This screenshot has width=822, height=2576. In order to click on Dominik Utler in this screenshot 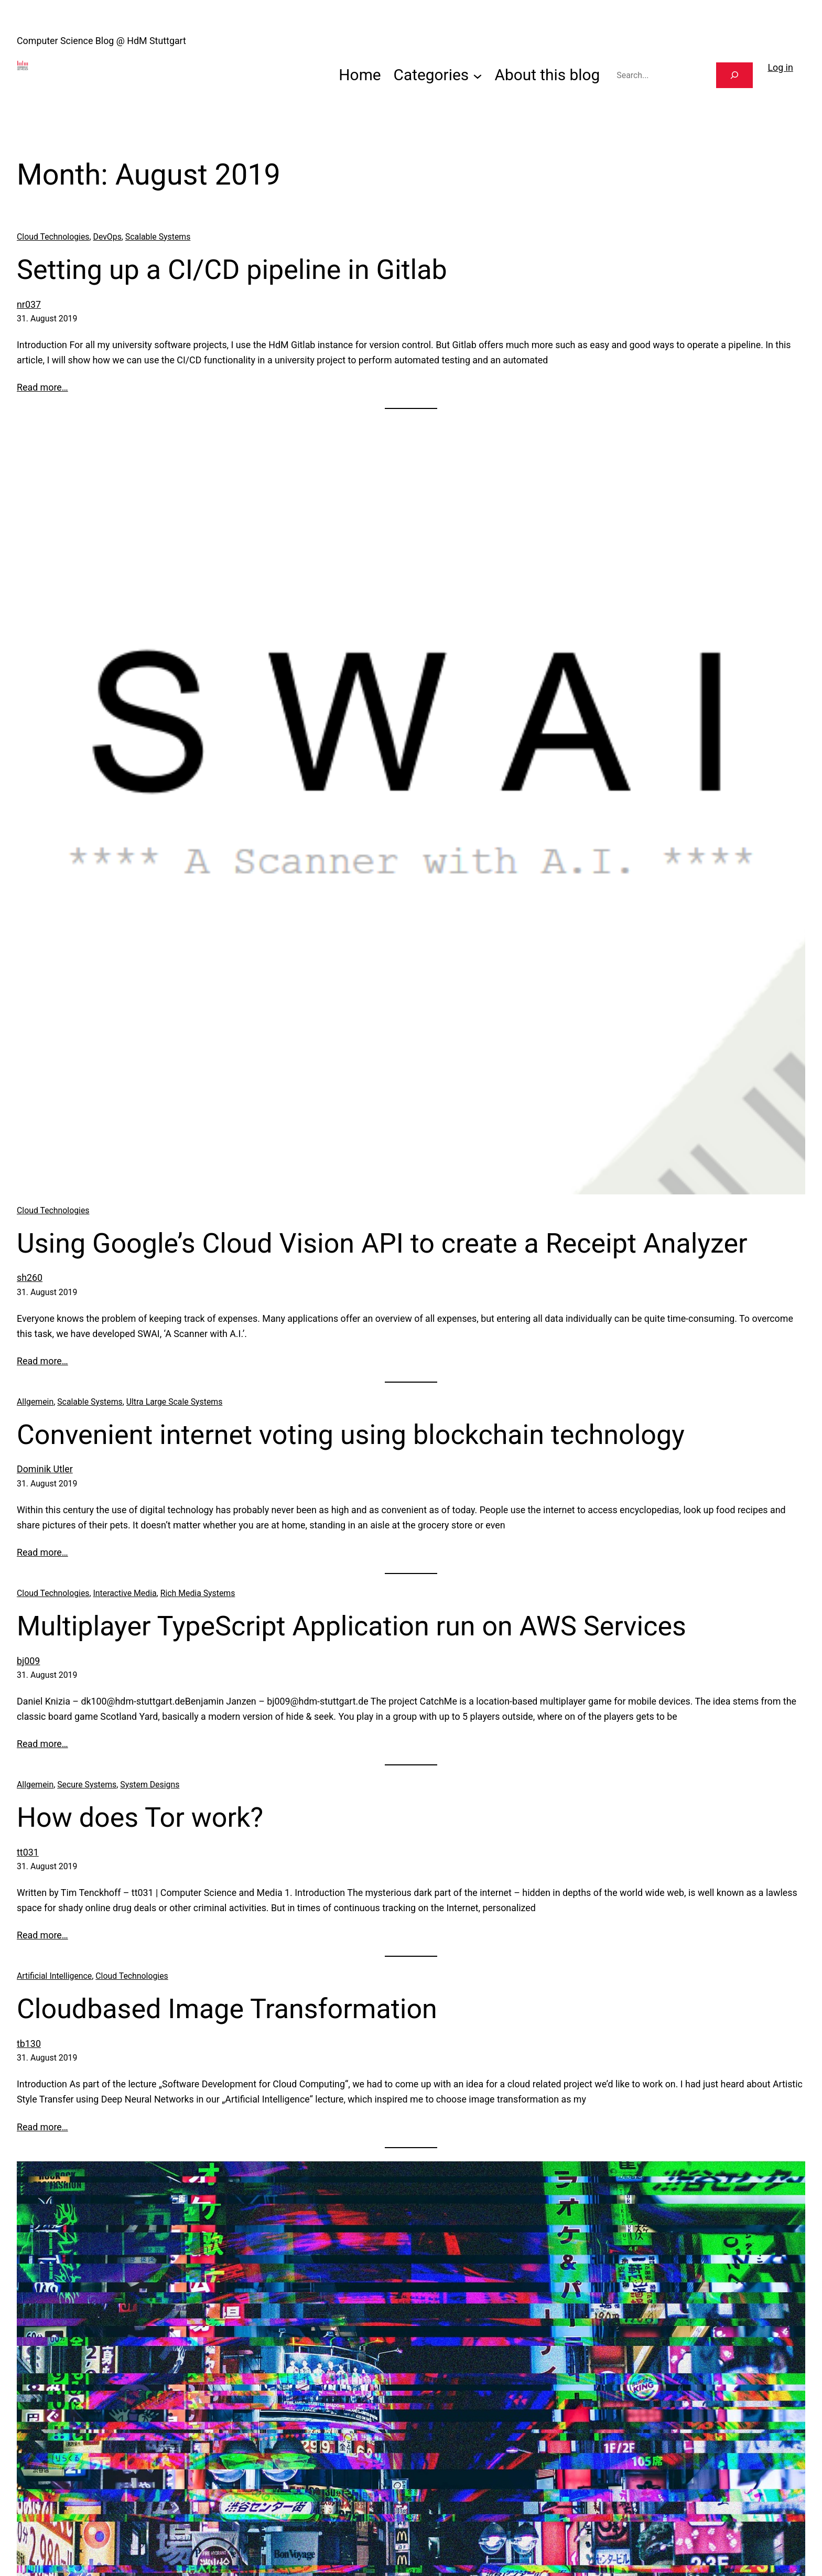, I will do `click(45, 1468)`.